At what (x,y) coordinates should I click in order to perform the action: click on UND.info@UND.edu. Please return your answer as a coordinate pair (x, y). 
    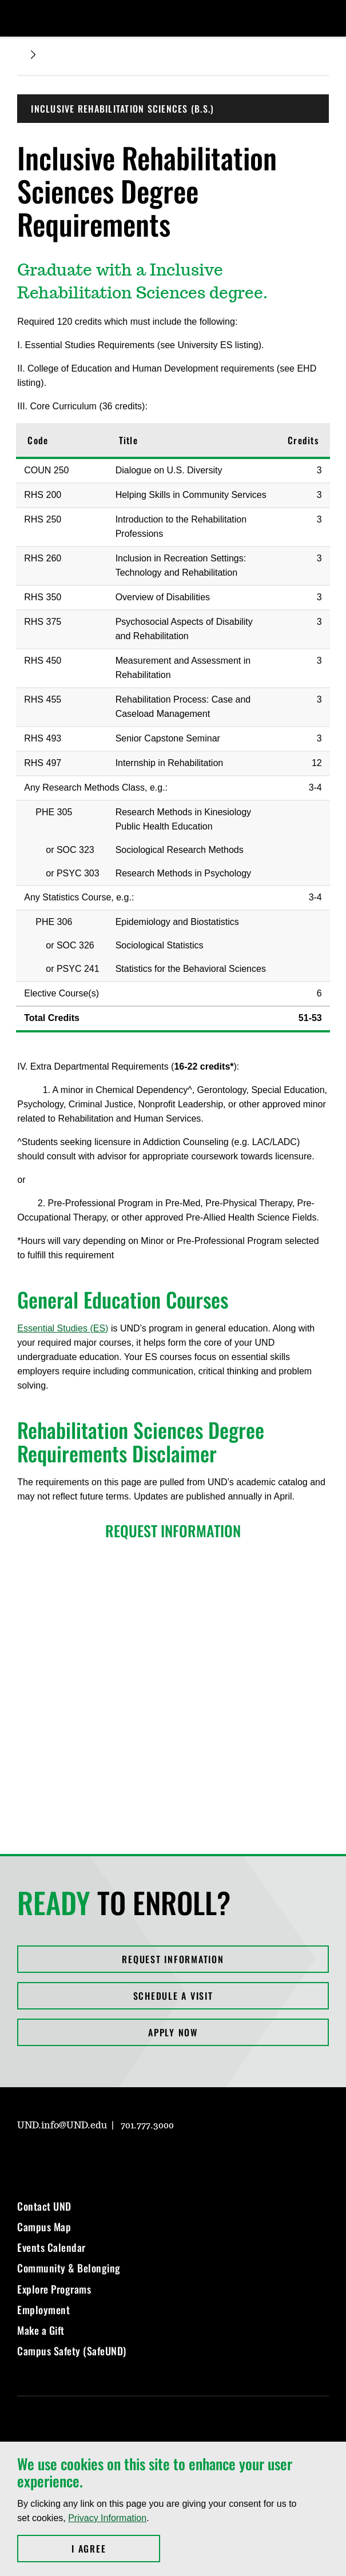
    Looking at the image, I should click on (62, 2125).